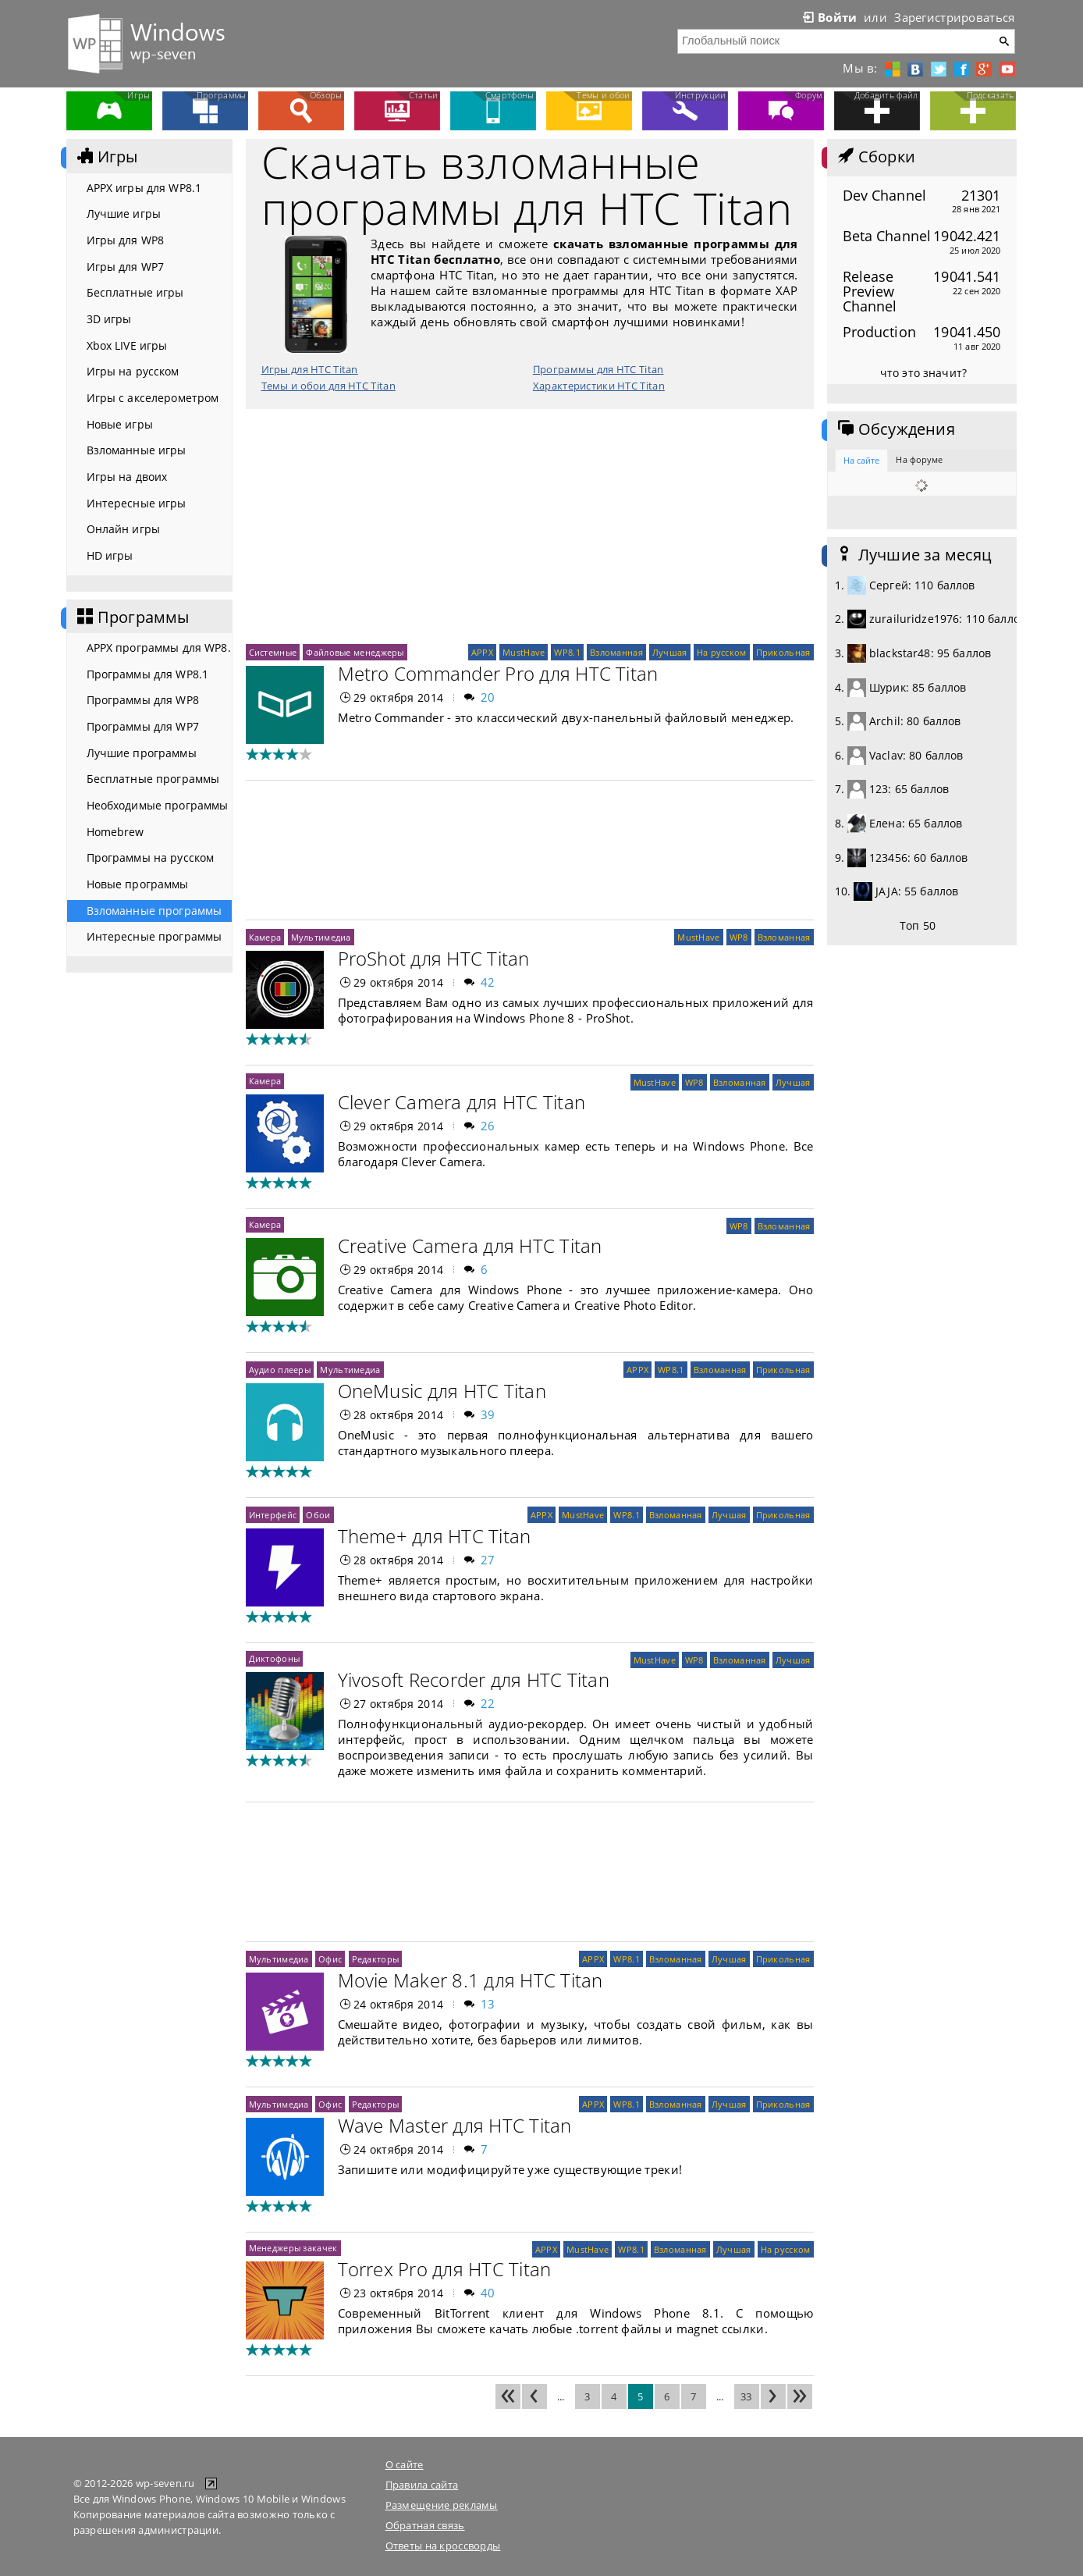 Image resolution: width=1083 pixels, height=2576 pixels. Describe the element at coordinates (470, 1245) in the screenshot. I see `Creative Camera для HTC Titan` at that location.